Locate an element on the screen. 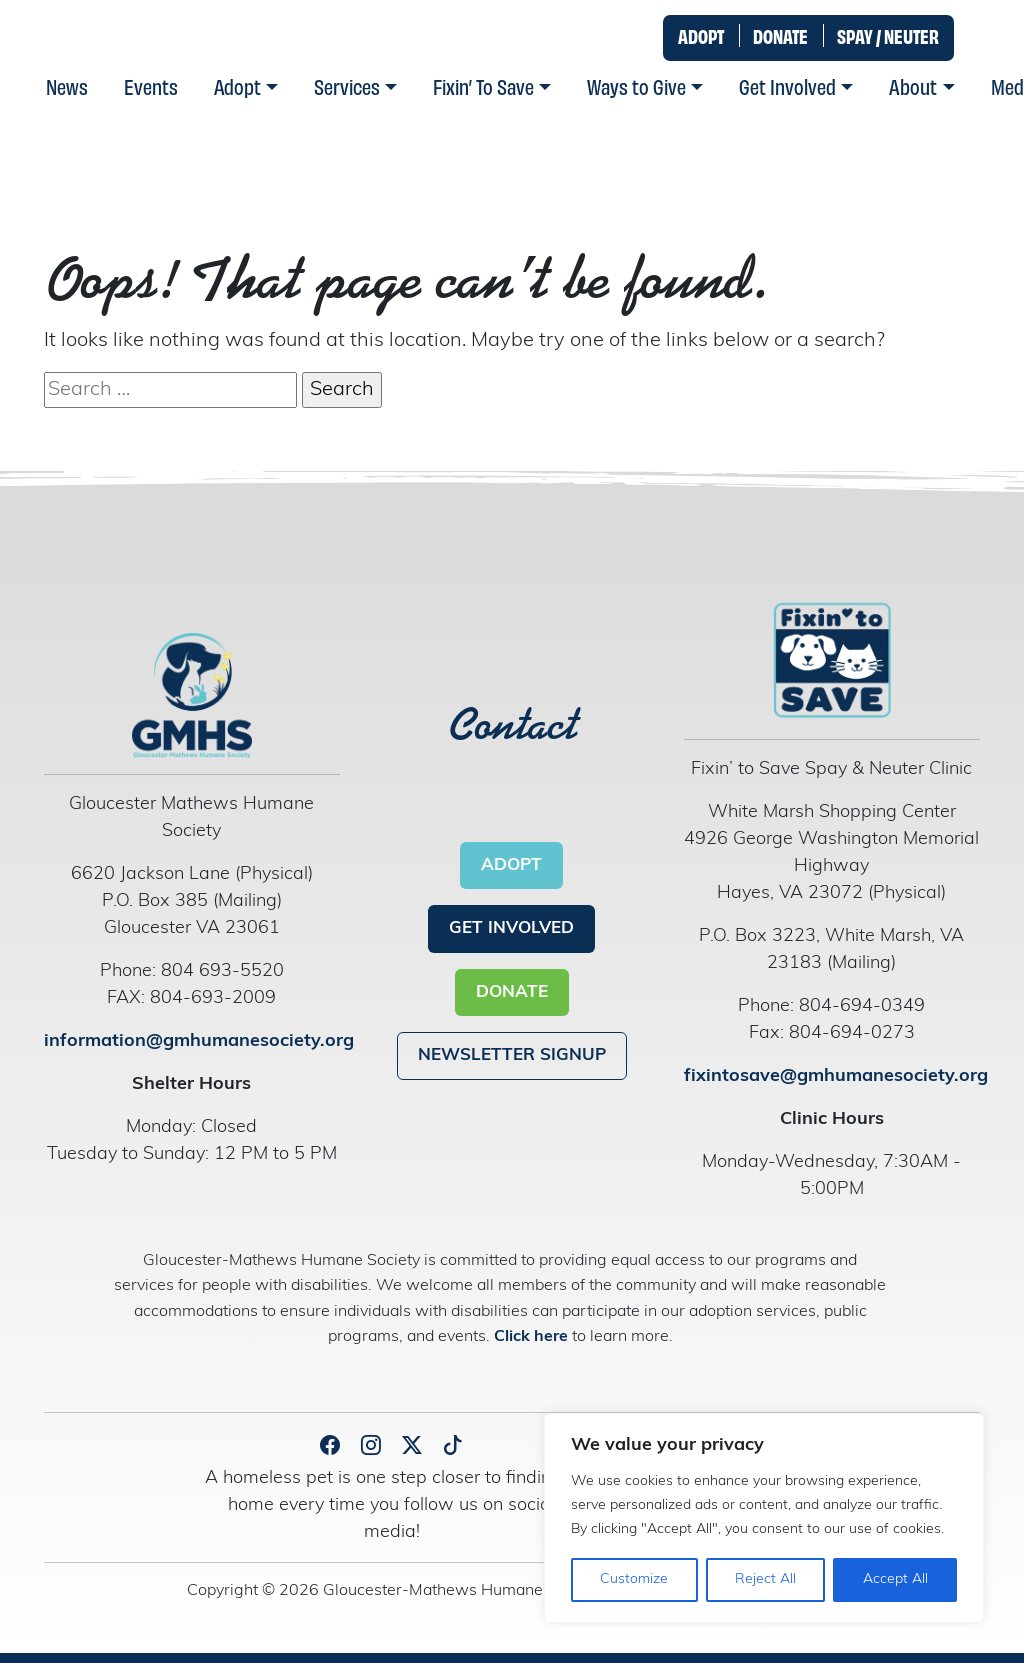 The height and width of the screenshot is (1663, 1024). DONATE [button] is located at coordinates (512, 992).